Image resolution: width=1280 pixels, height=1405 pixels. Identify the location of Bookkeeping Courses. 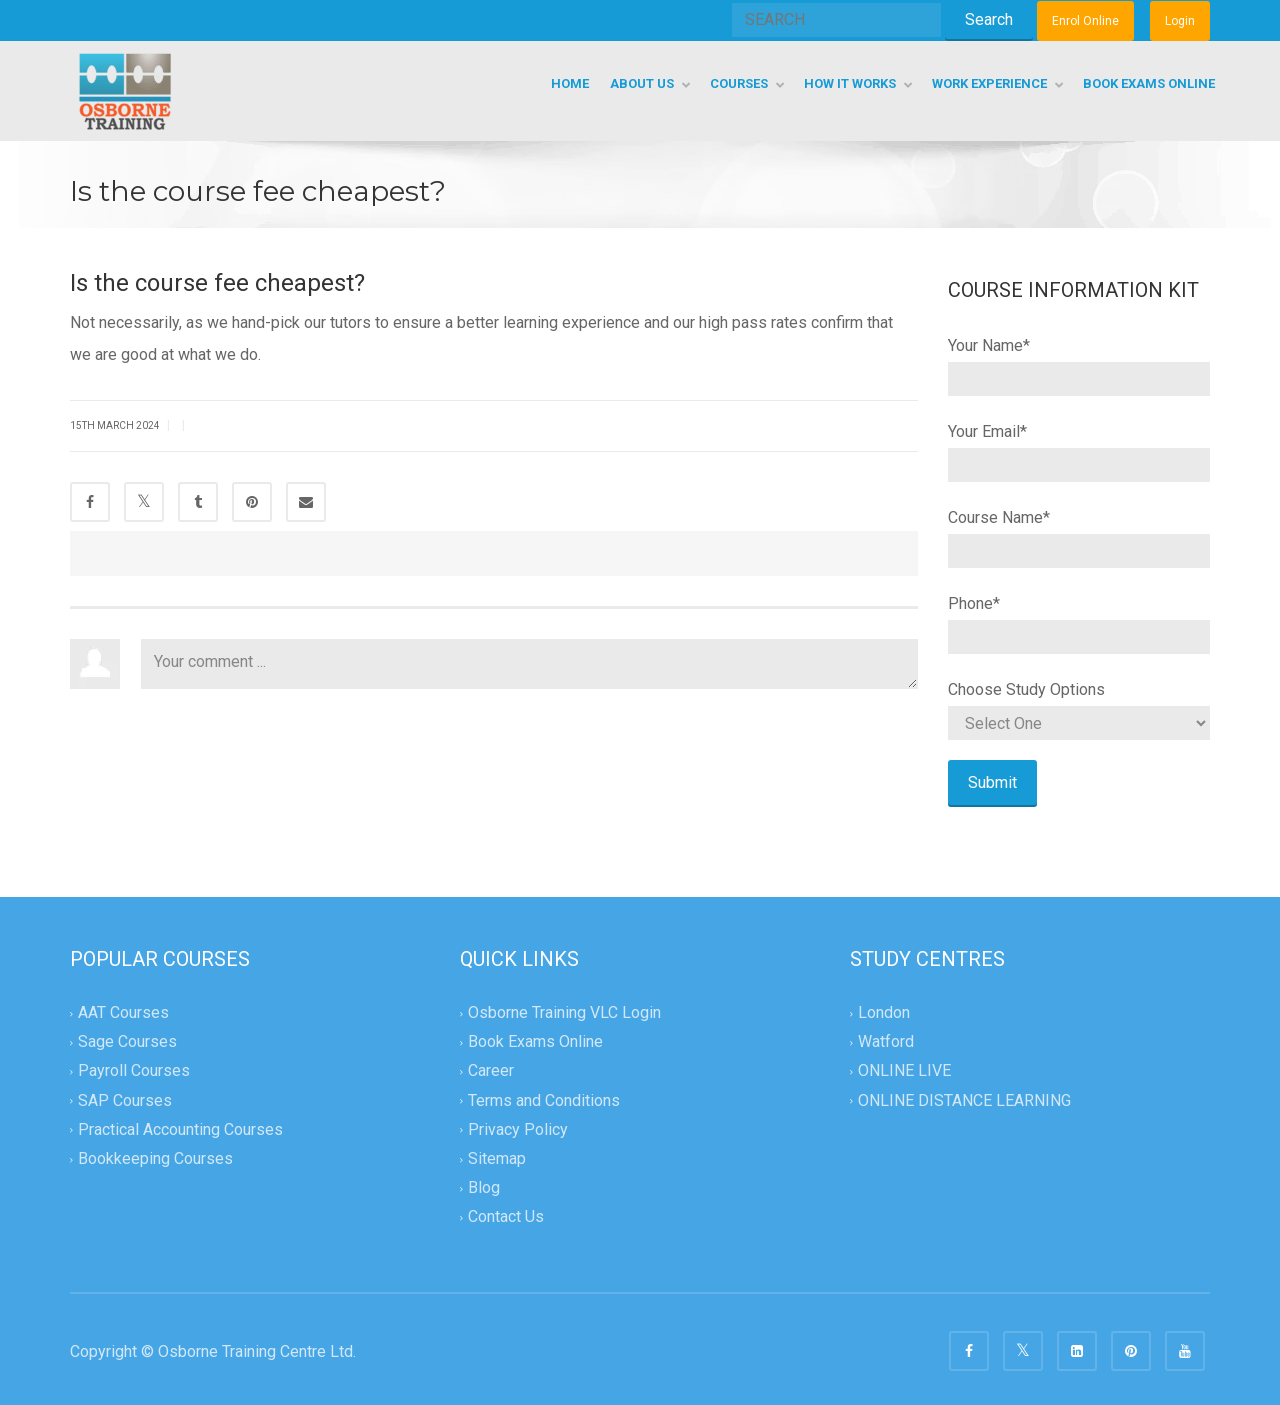
(155, 1158).